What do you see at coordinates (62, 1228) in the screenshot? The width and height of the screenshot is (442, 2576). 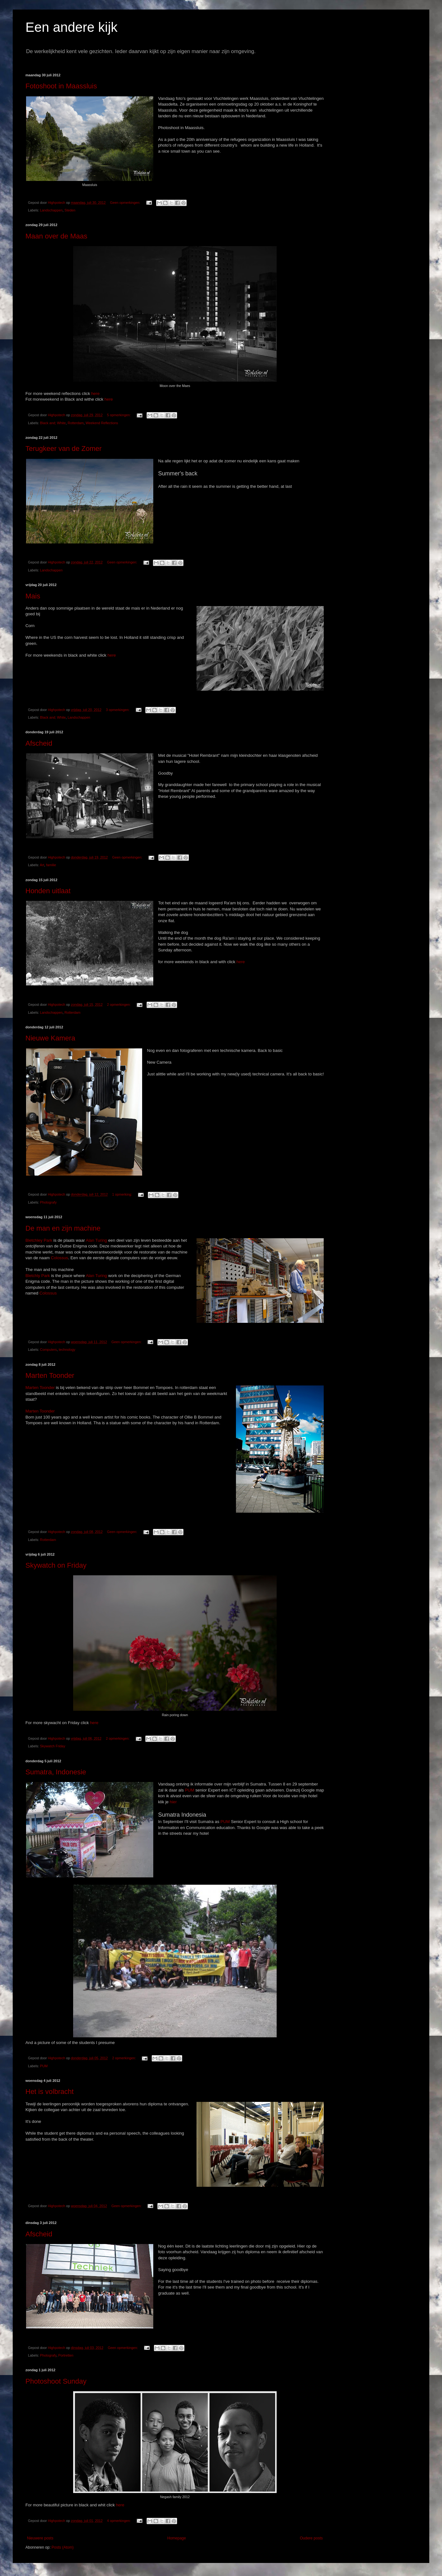 I see `De man en zijn machine` at bounding box center [62, 1228].